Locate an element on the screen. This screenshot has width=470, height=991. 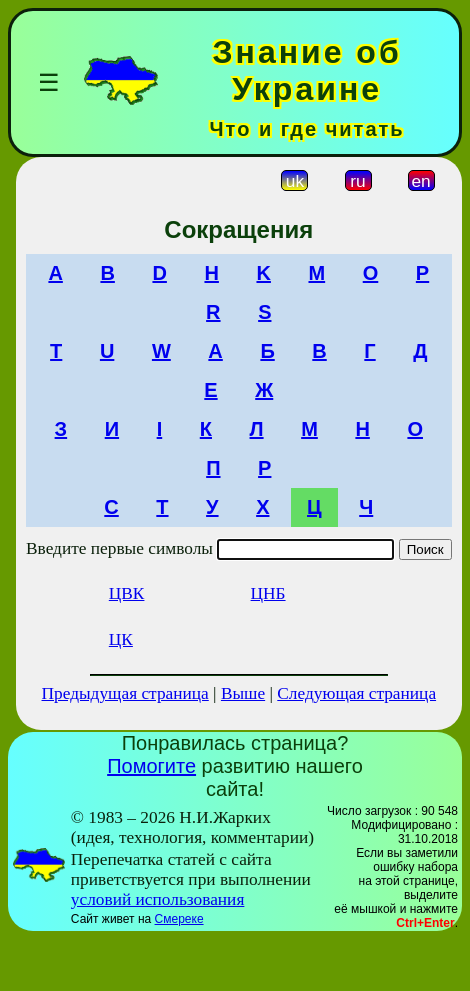
Предыдущая страница is located at coordinates (125, 693).